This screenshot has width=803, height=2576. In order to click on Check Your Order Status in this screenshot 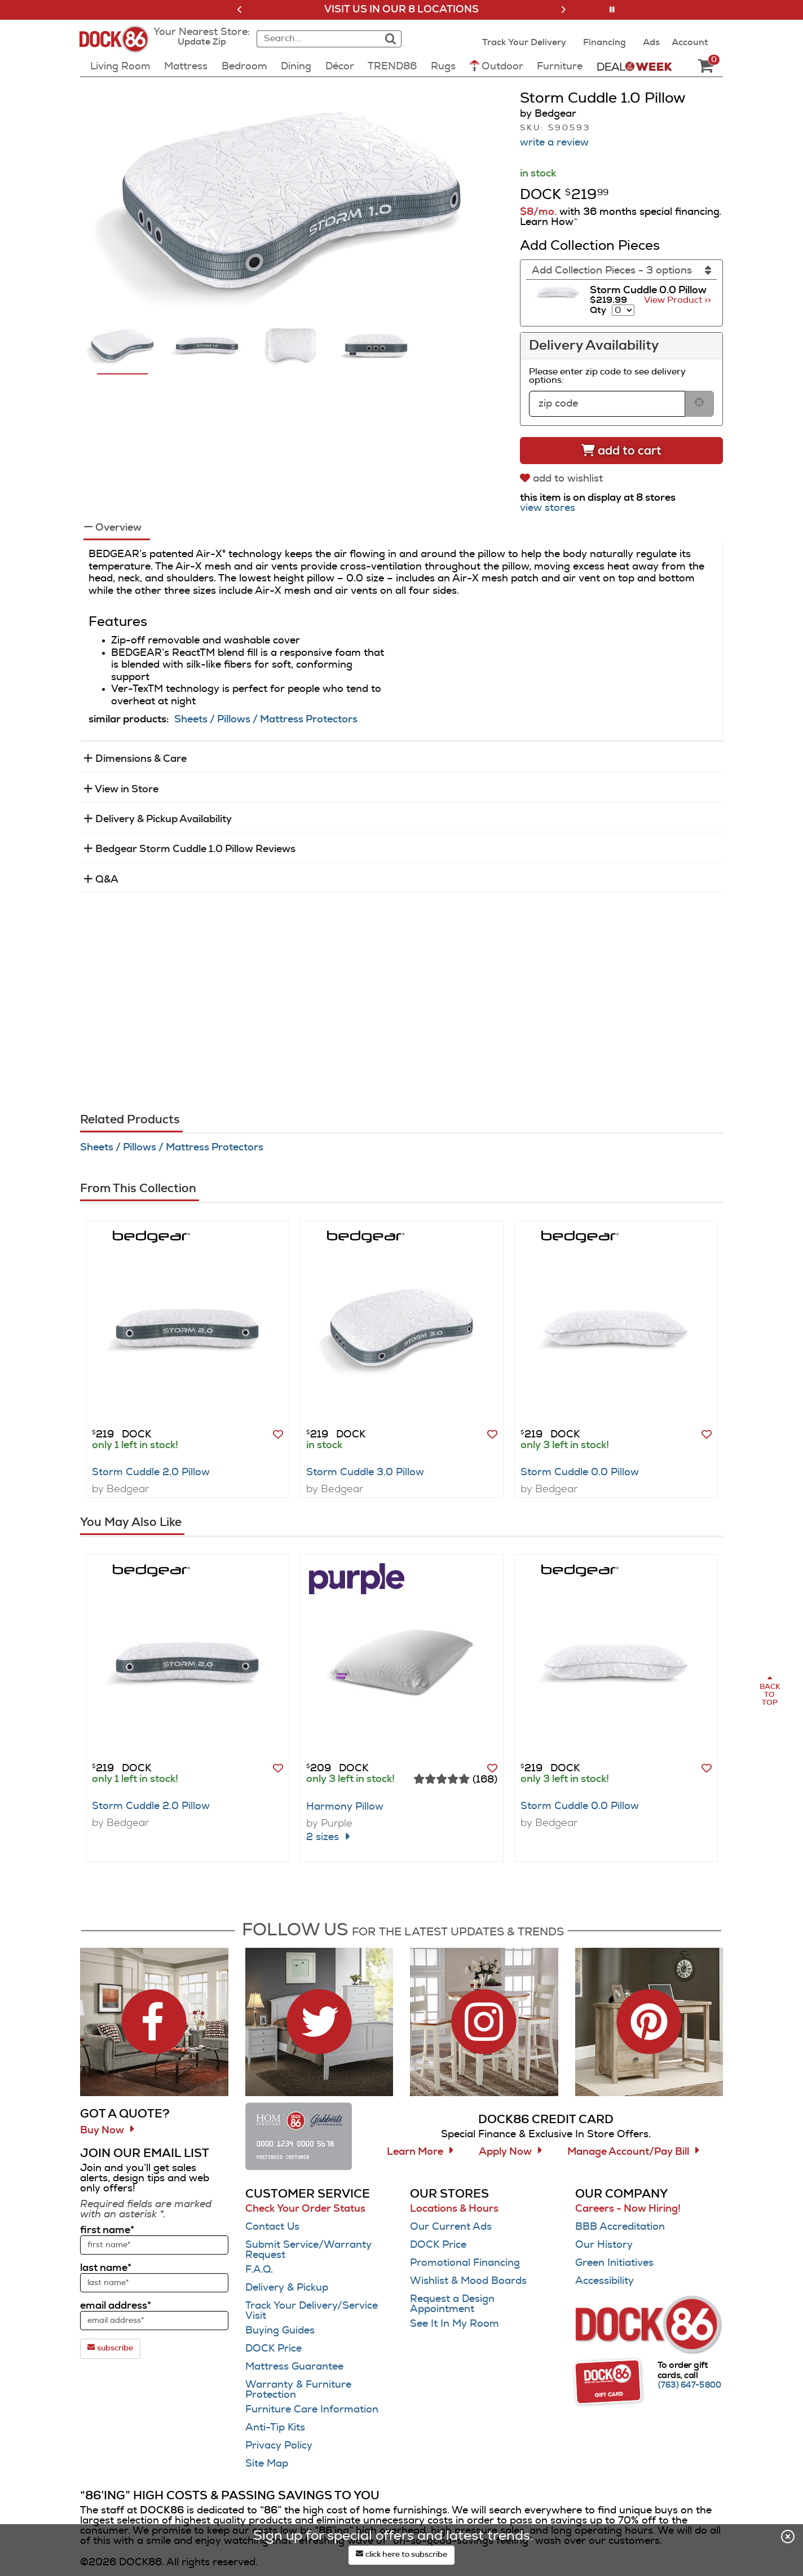, I will do `click(305, 2209)`.